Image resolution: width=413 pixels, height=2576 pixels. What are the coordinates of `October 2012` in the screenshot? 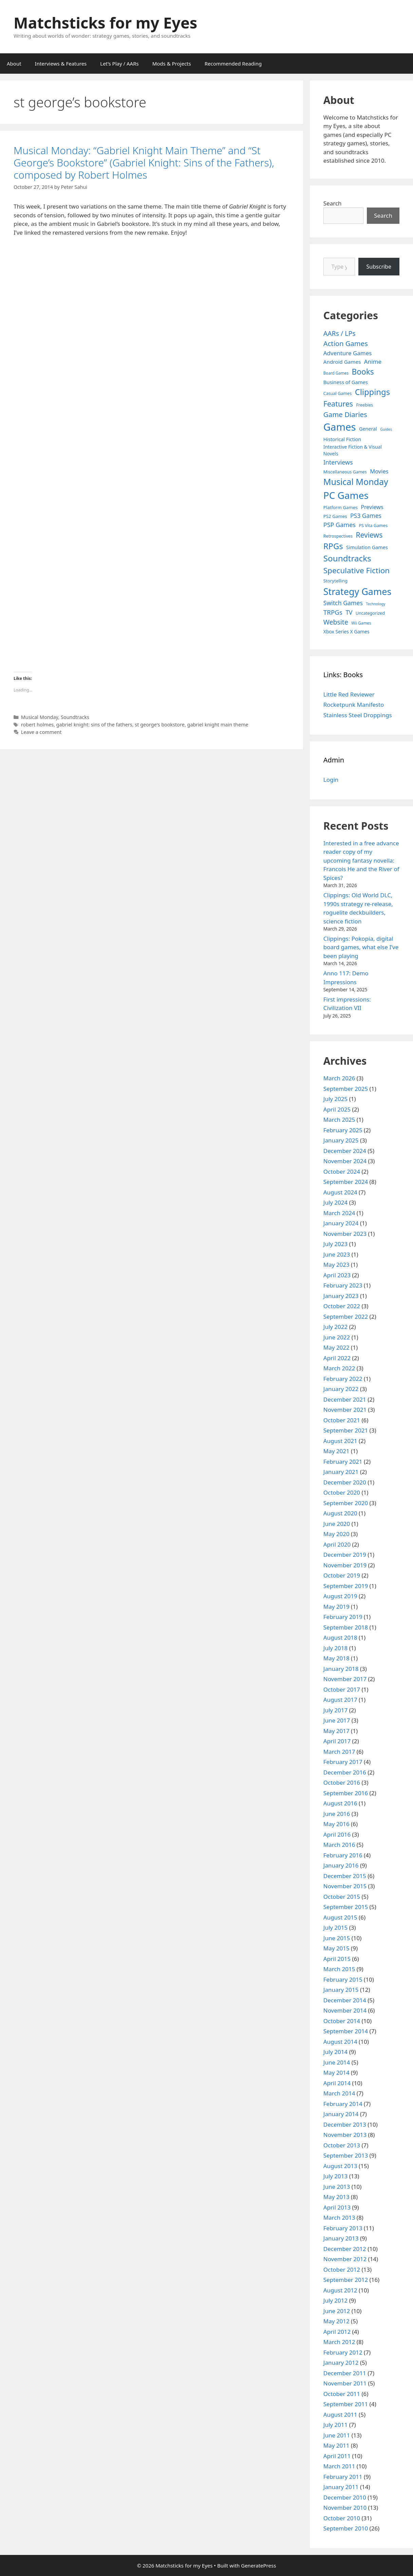 It's located at (341, 2269).